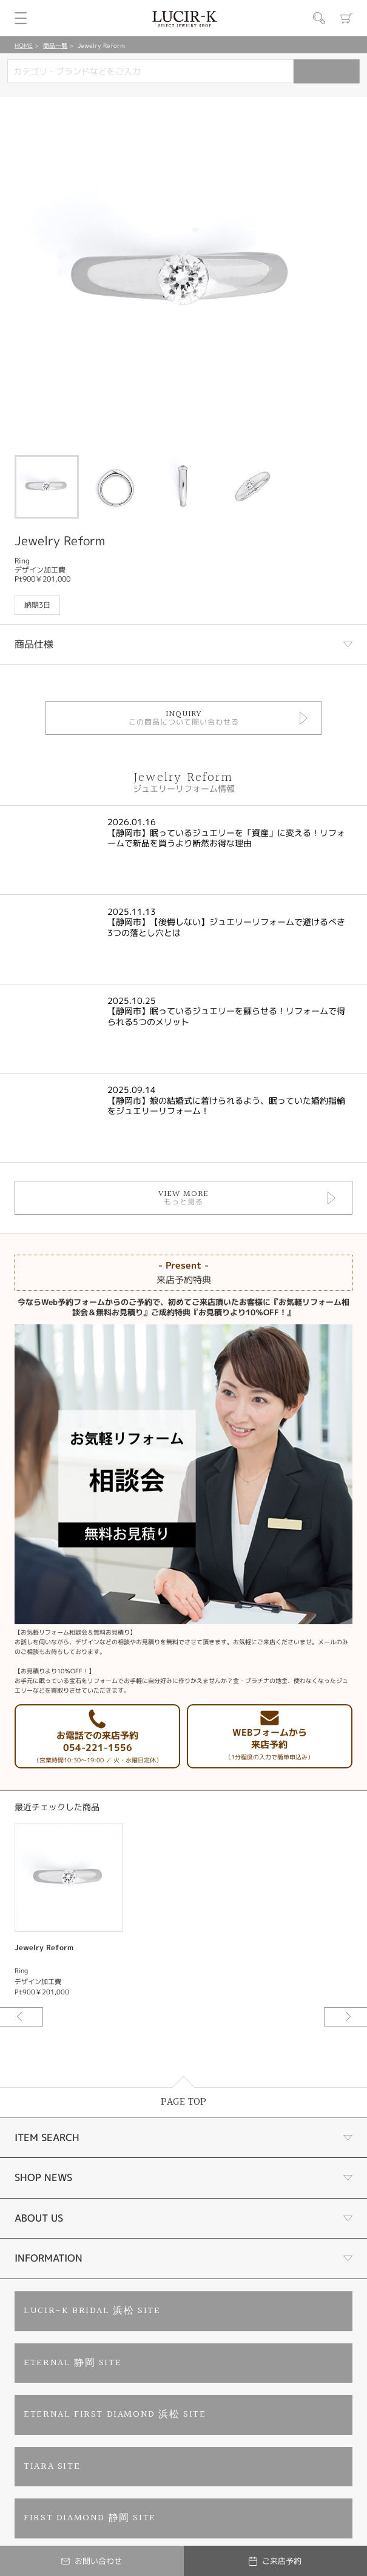  I want to click on ETERNAL FIRST DIAMOND 浜松 SITE, so click(115, 2414).